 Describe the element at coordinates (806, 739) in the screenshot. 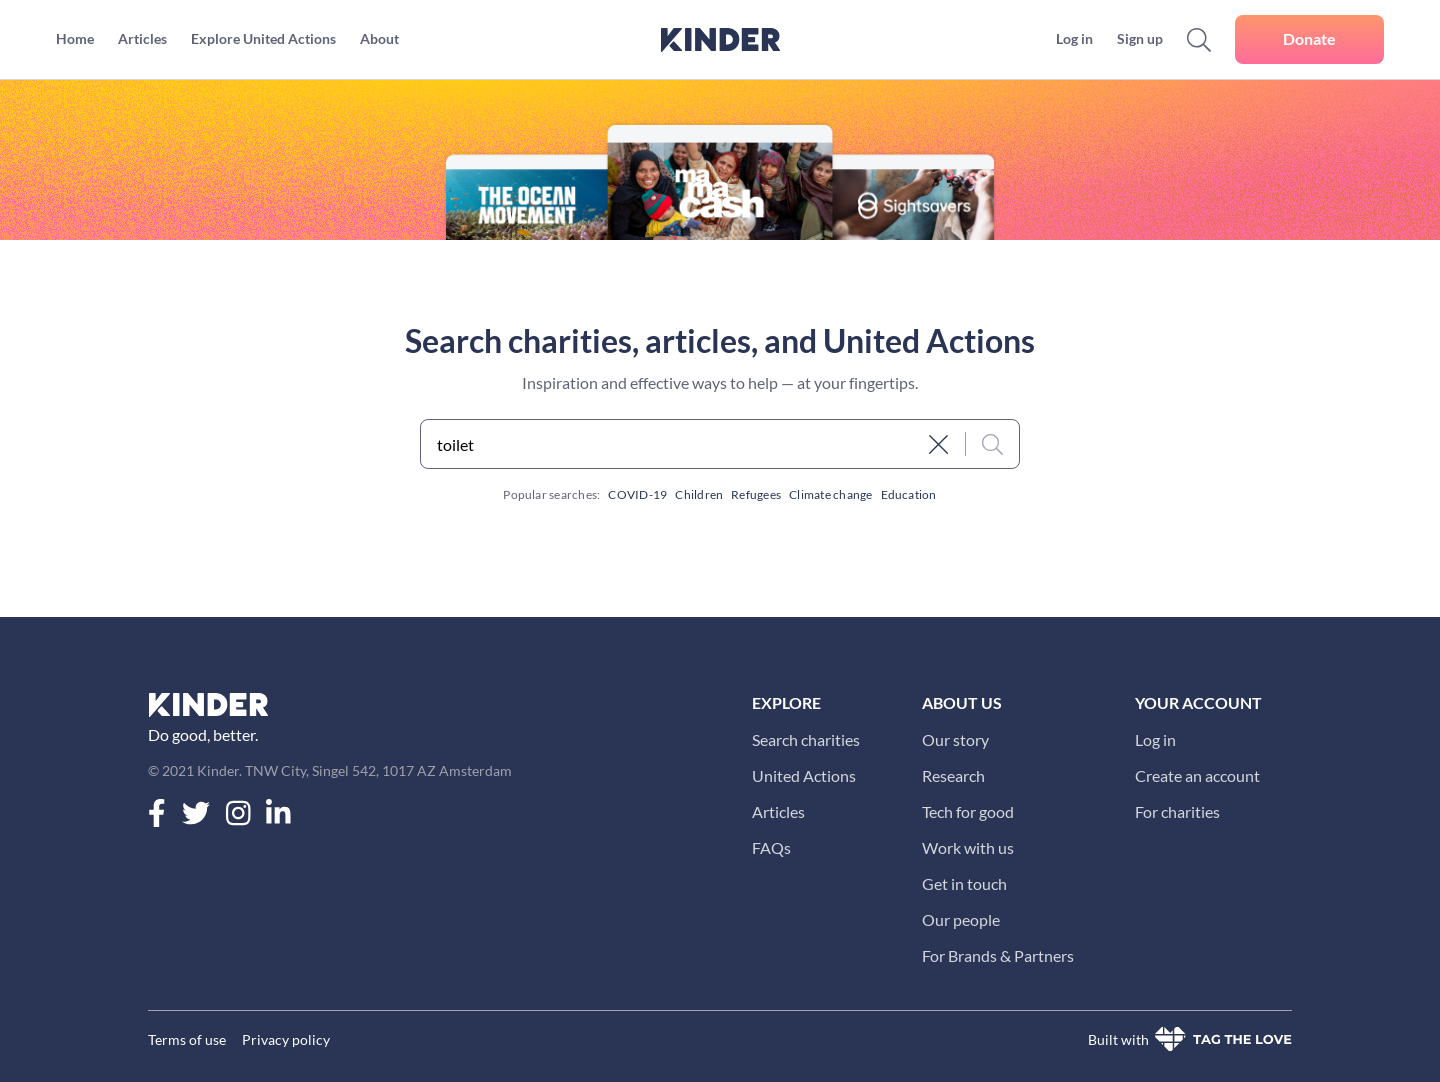

I see `Search charities` at that location.